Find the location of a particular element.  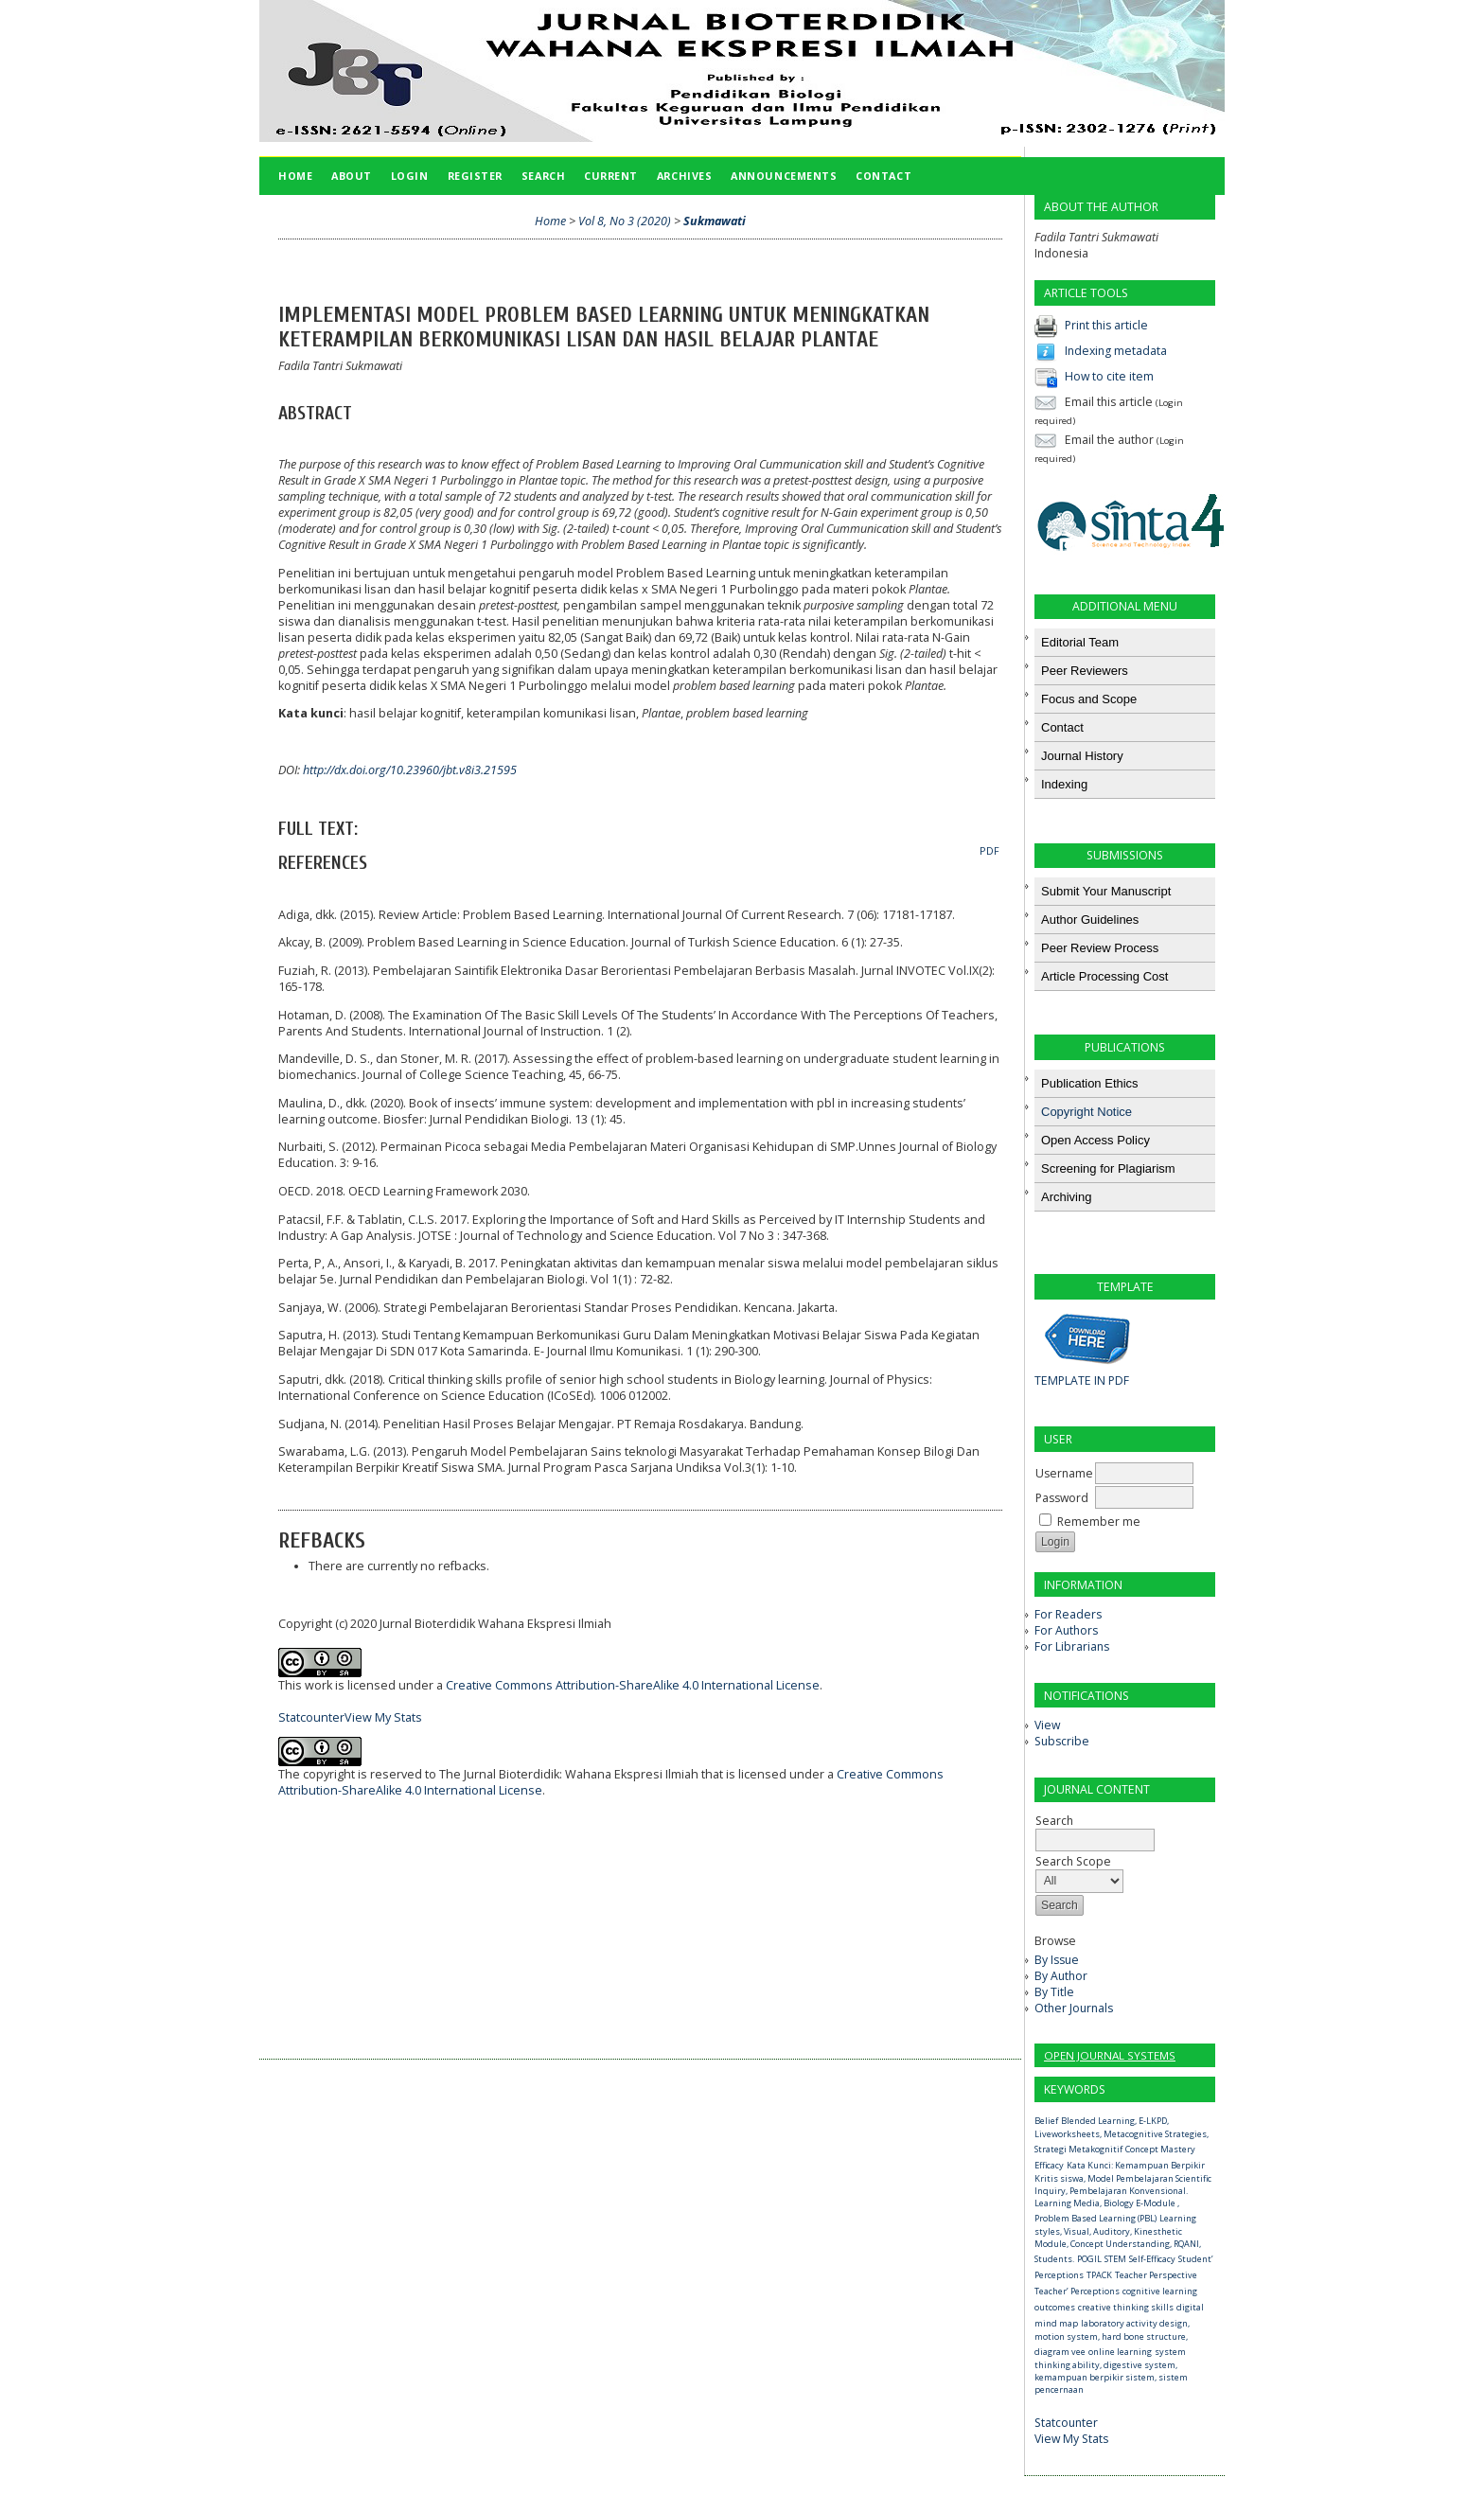

By Title is located at coordinates (1054, 1992).